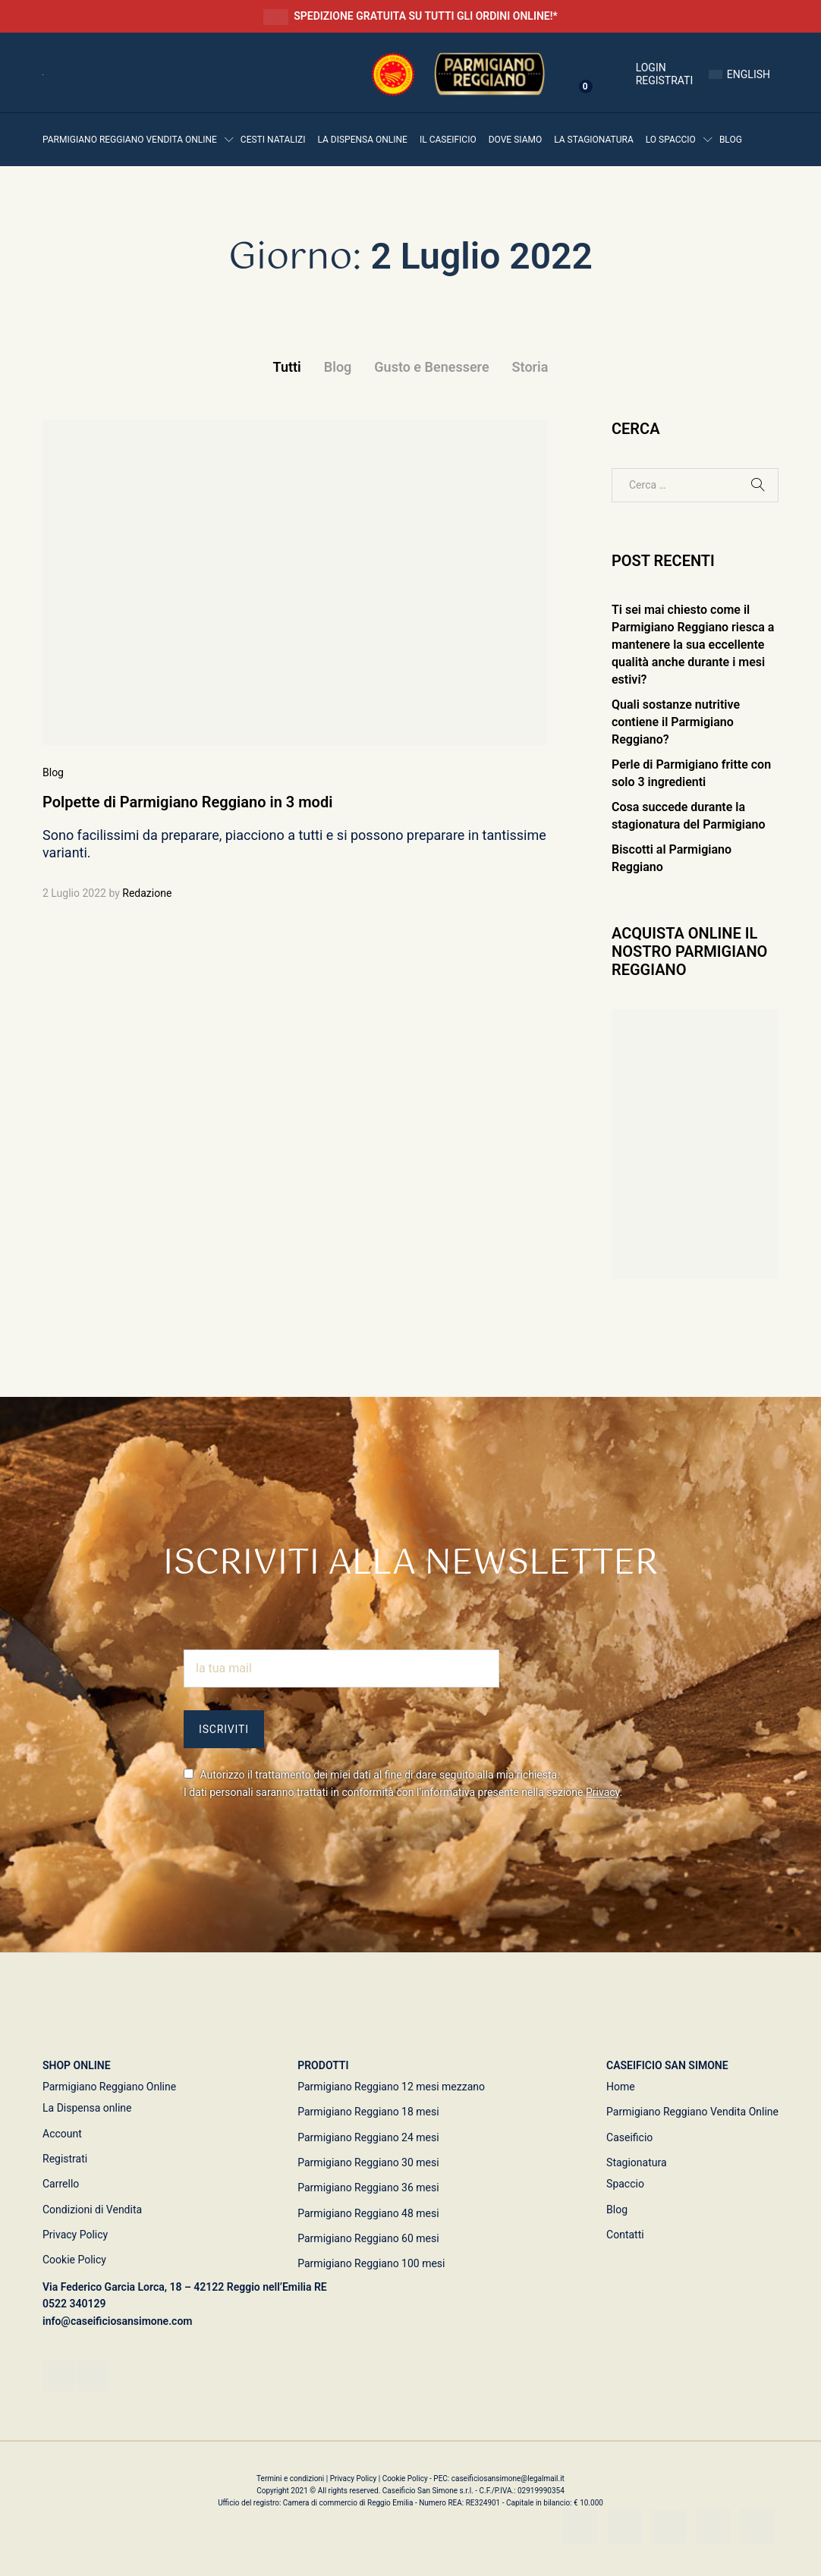 The image size is (821, 2576). Describe the element at coordinates (530, 367) in the screenshot. I see `Storia` at that location.